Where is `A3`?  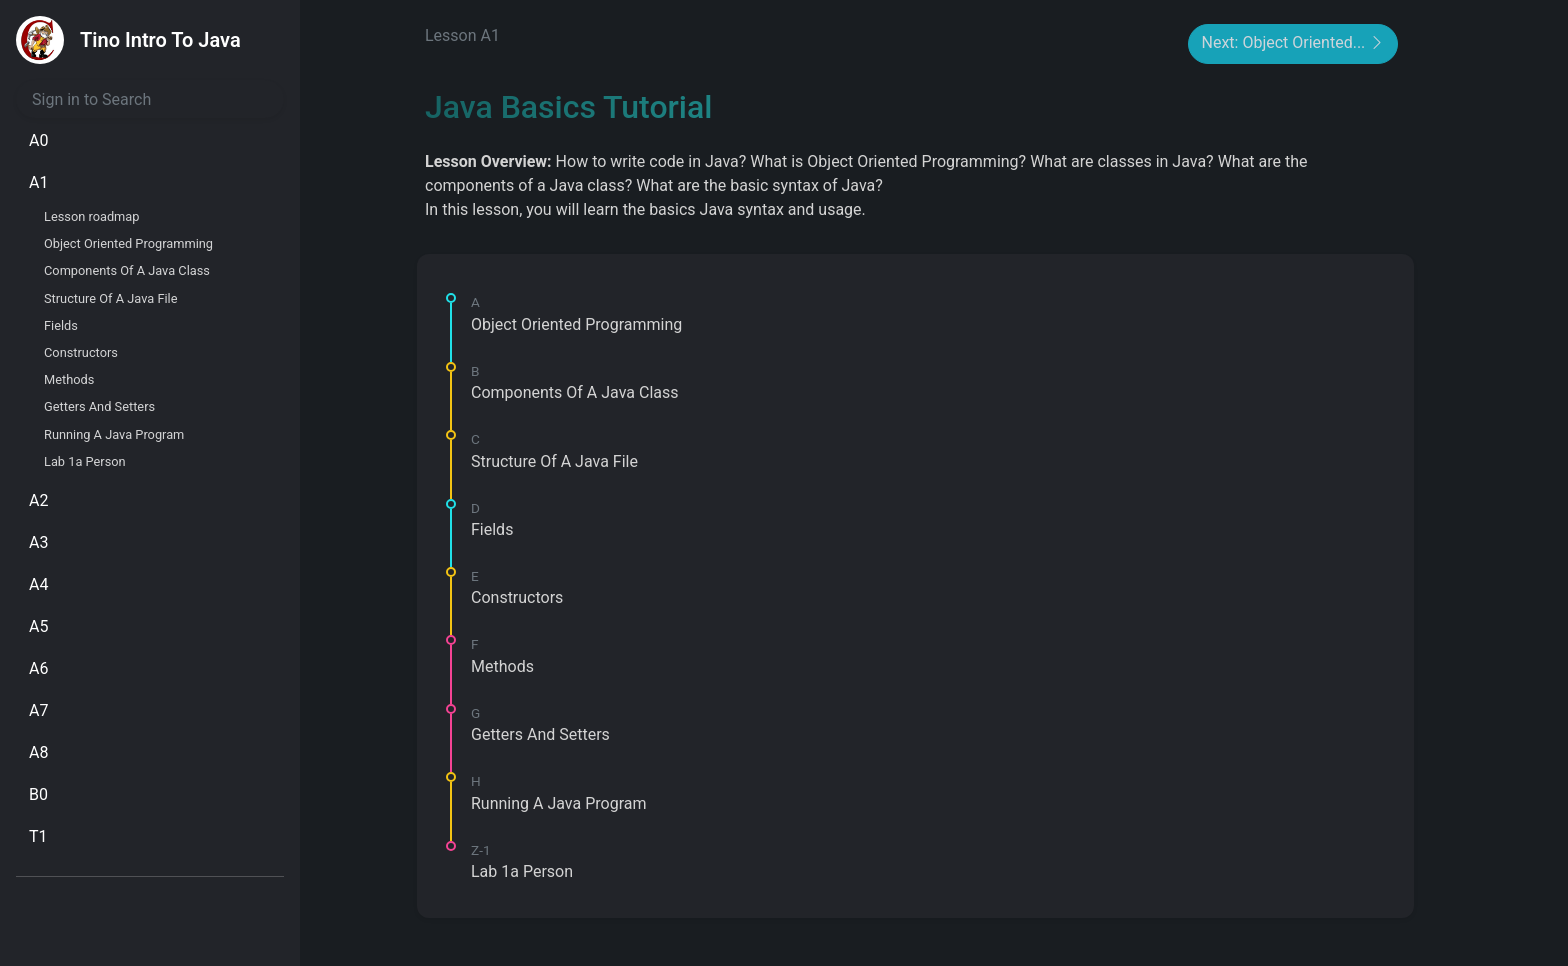
A3 is located at coordinates (38, 542).